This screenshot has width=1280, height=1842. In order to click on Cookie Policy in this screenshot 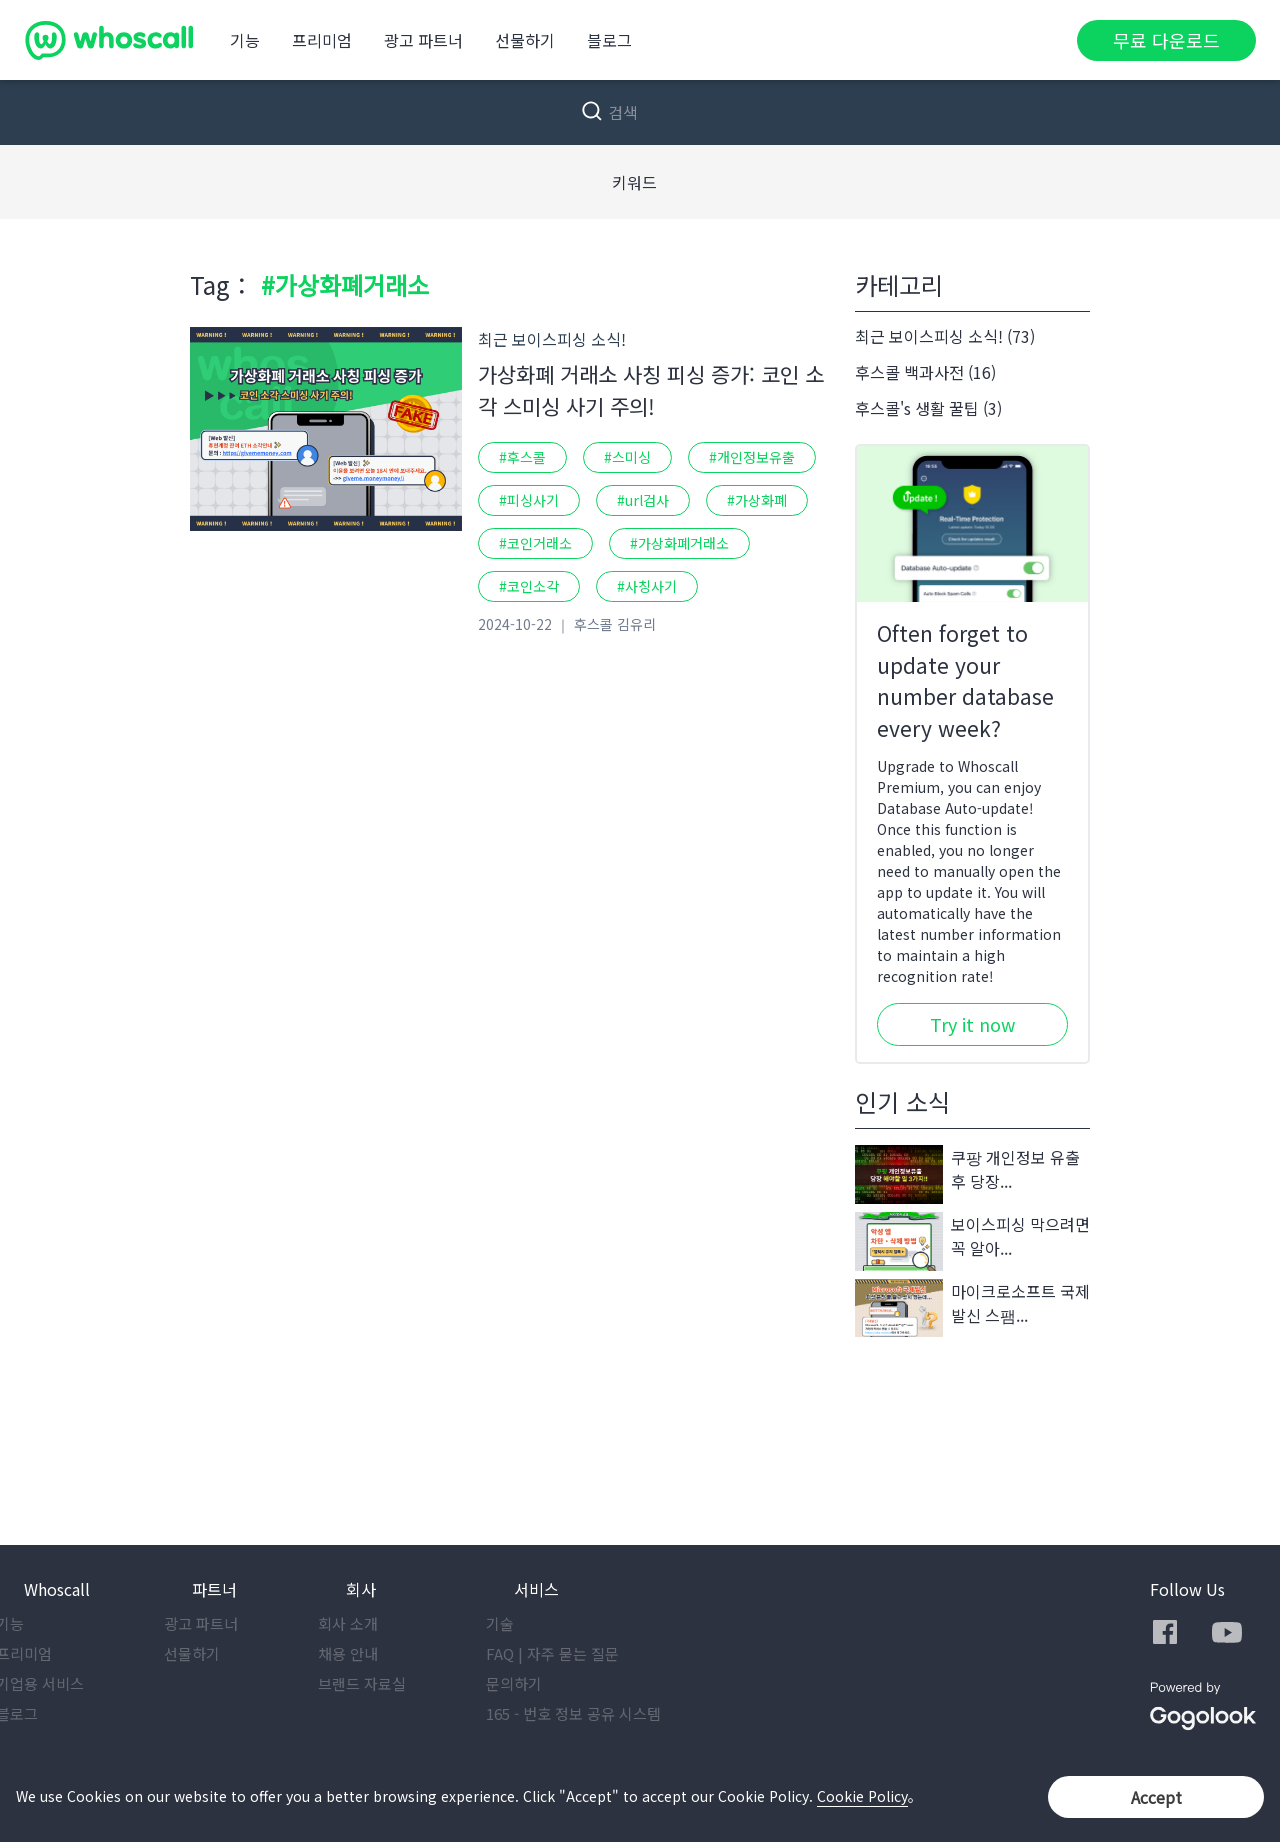, I will do `click(862, 1796)`.